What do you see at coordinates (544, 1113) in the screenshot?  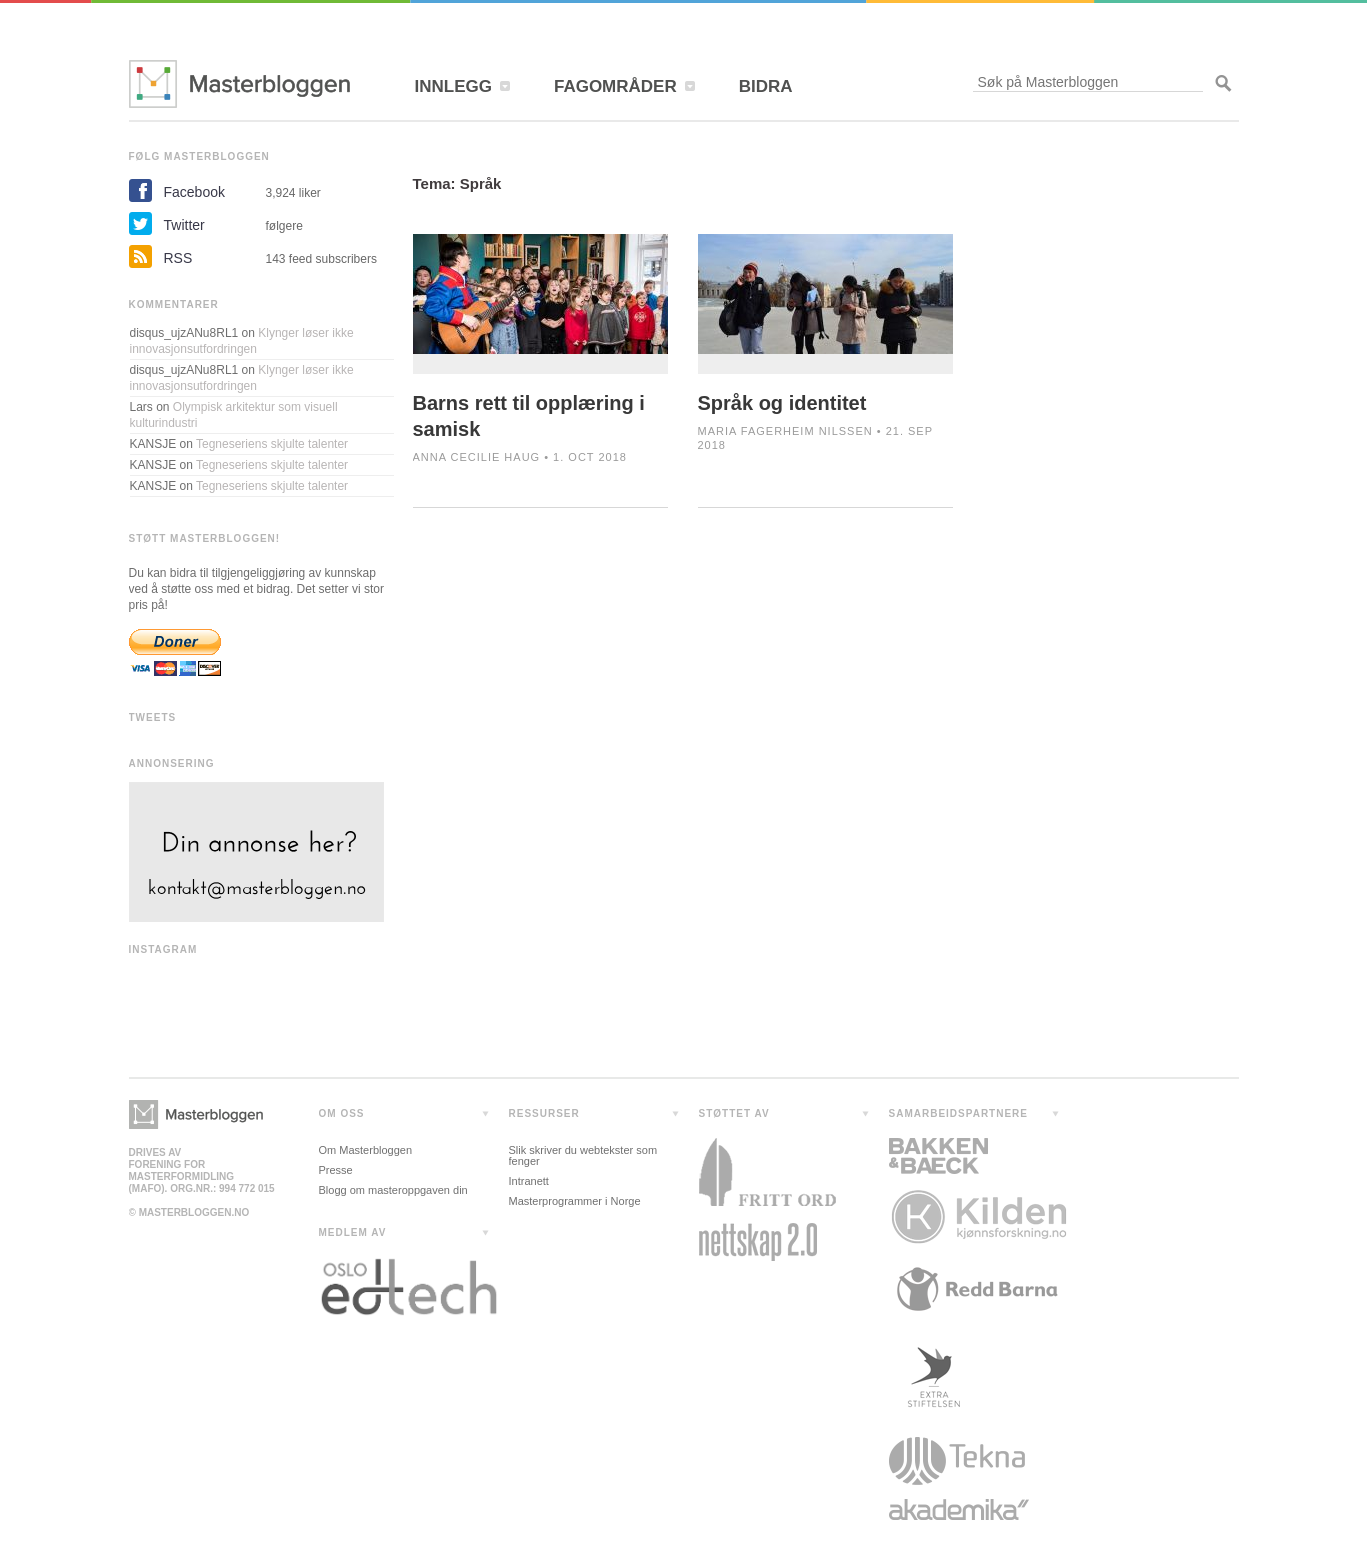 I see `RESSURSER` at bounding box center [544, 1113].